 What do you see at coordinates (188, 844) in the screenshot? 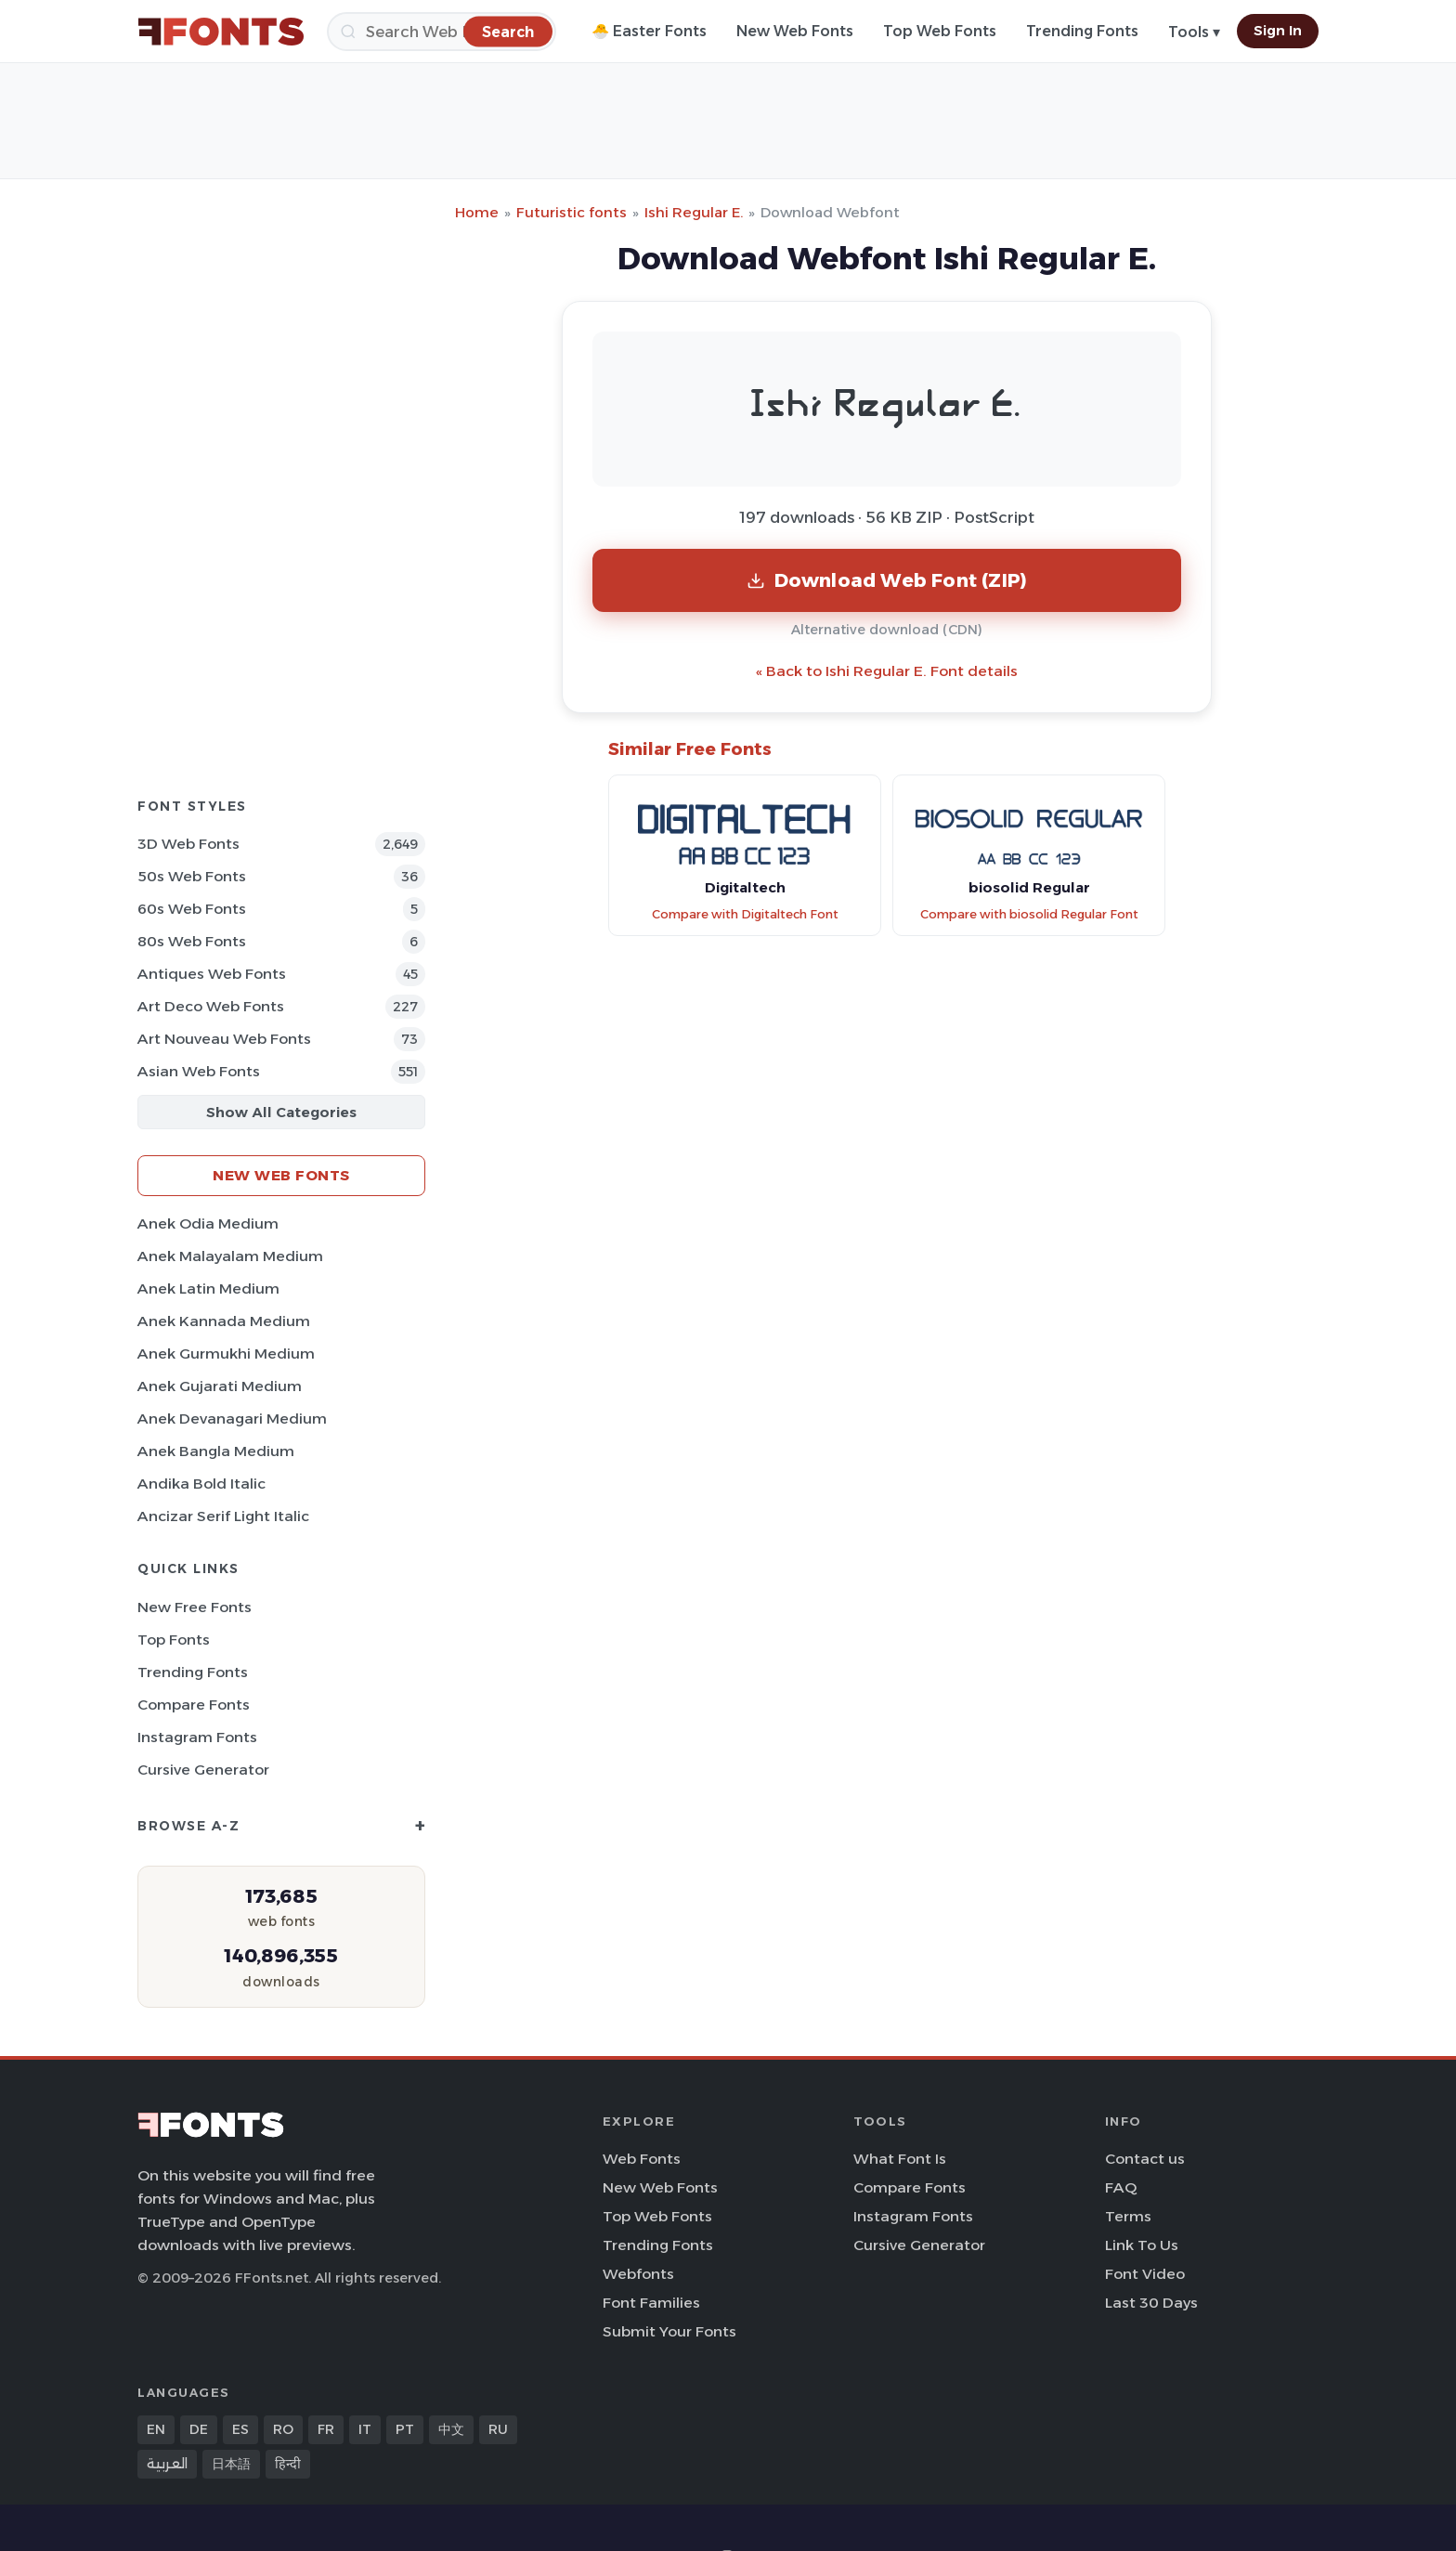
I see `3D Web Fonts` at bounding box center [188, 844].